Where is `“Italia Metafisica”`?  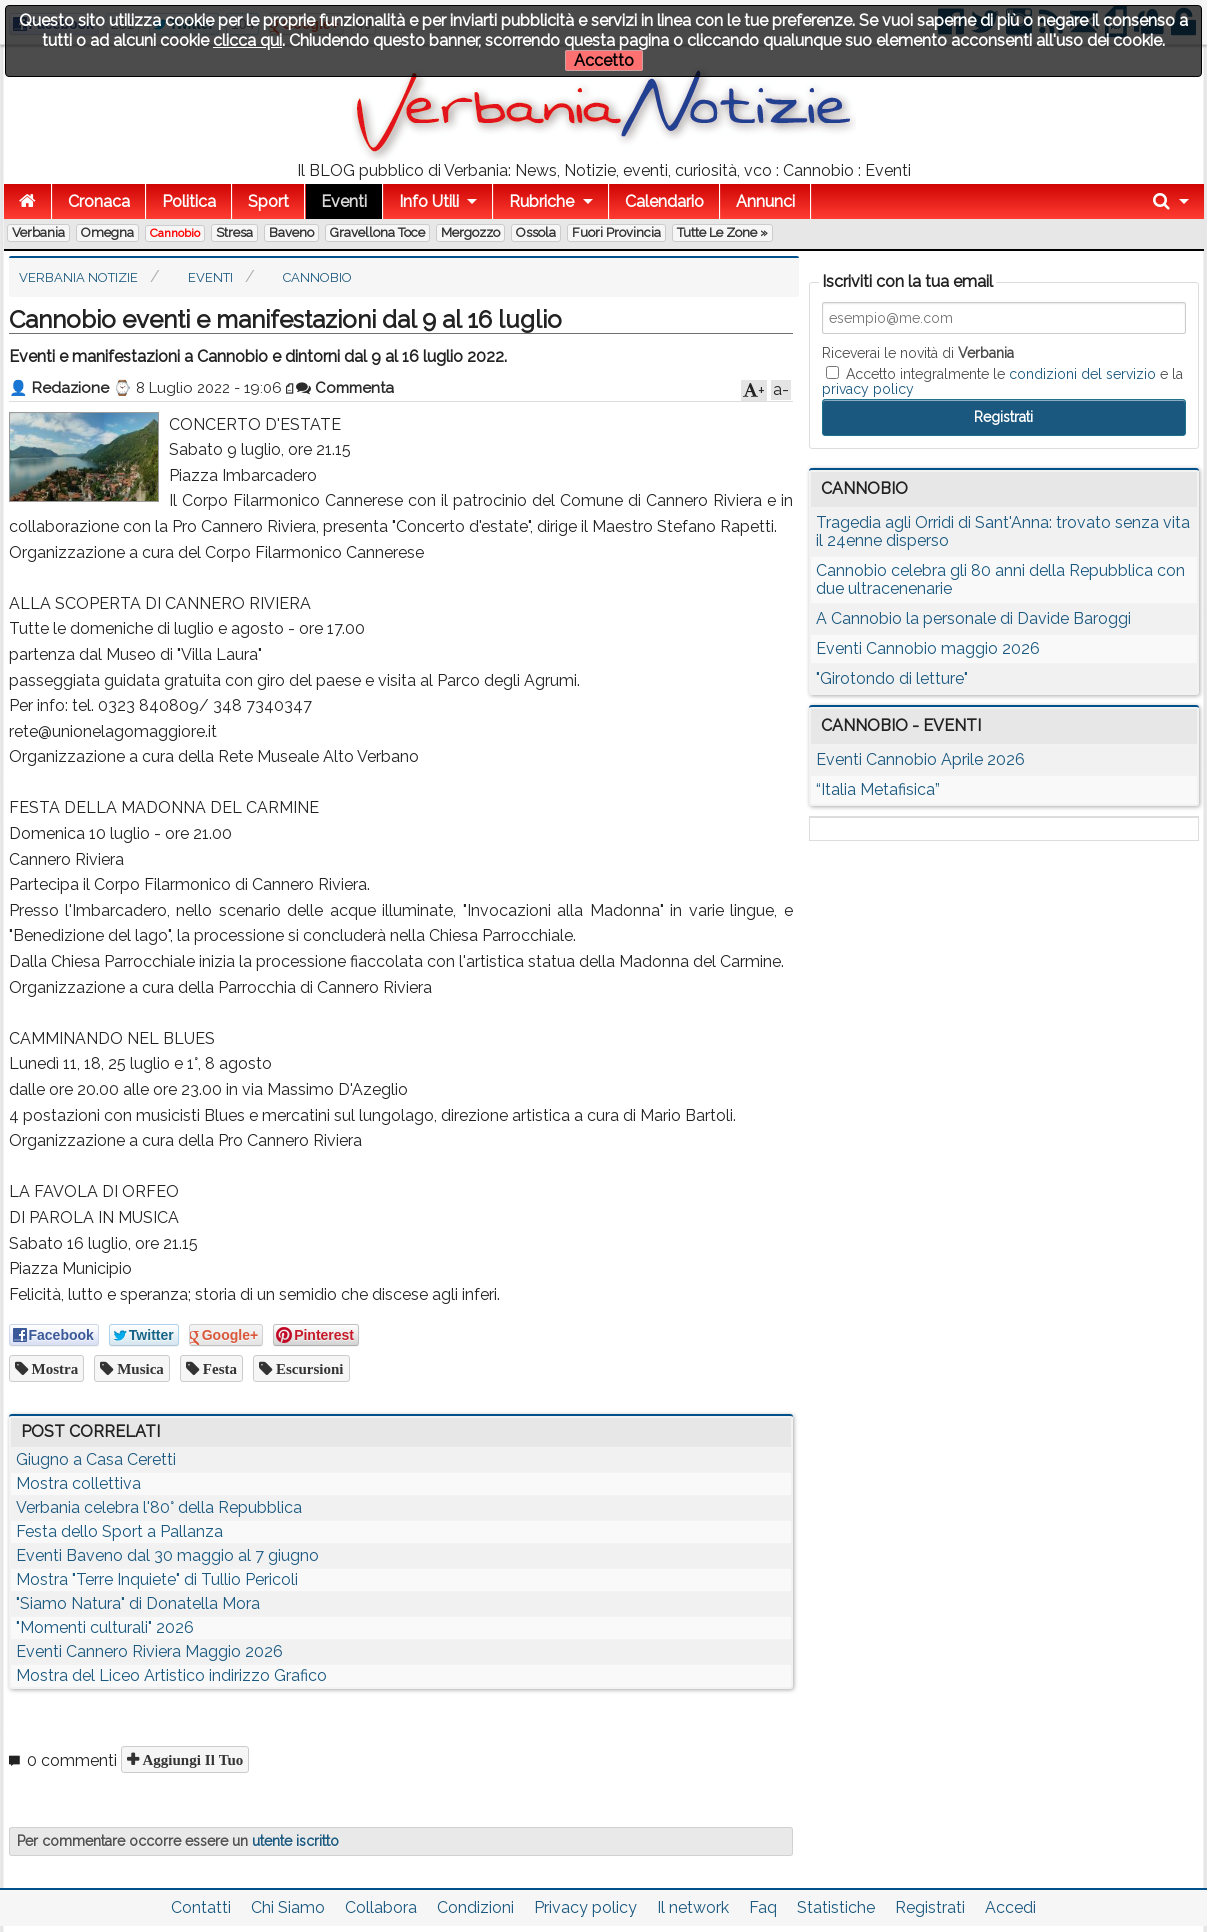
“Italia Metafisica” is located at coordinates (878, 789).